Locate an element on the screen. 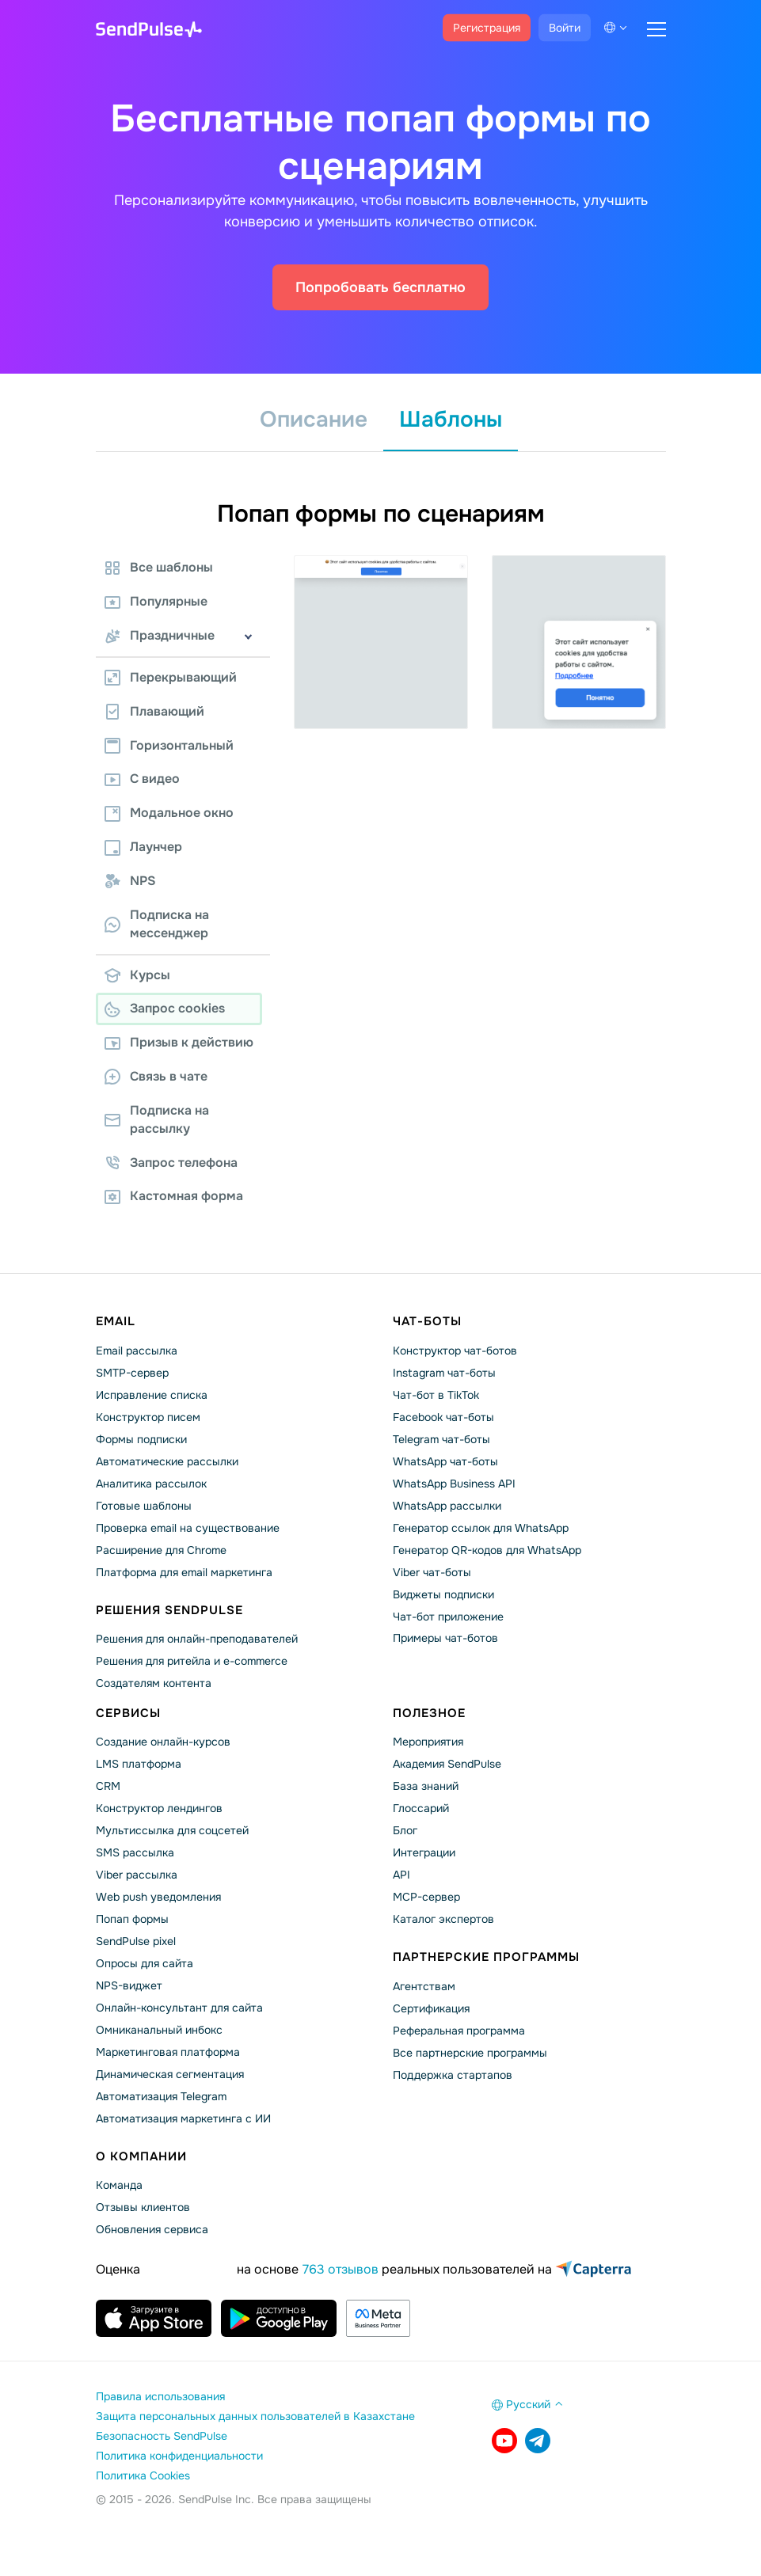  Автоматизация маркетинга с ИИ is located at coordinates (183, 2118).